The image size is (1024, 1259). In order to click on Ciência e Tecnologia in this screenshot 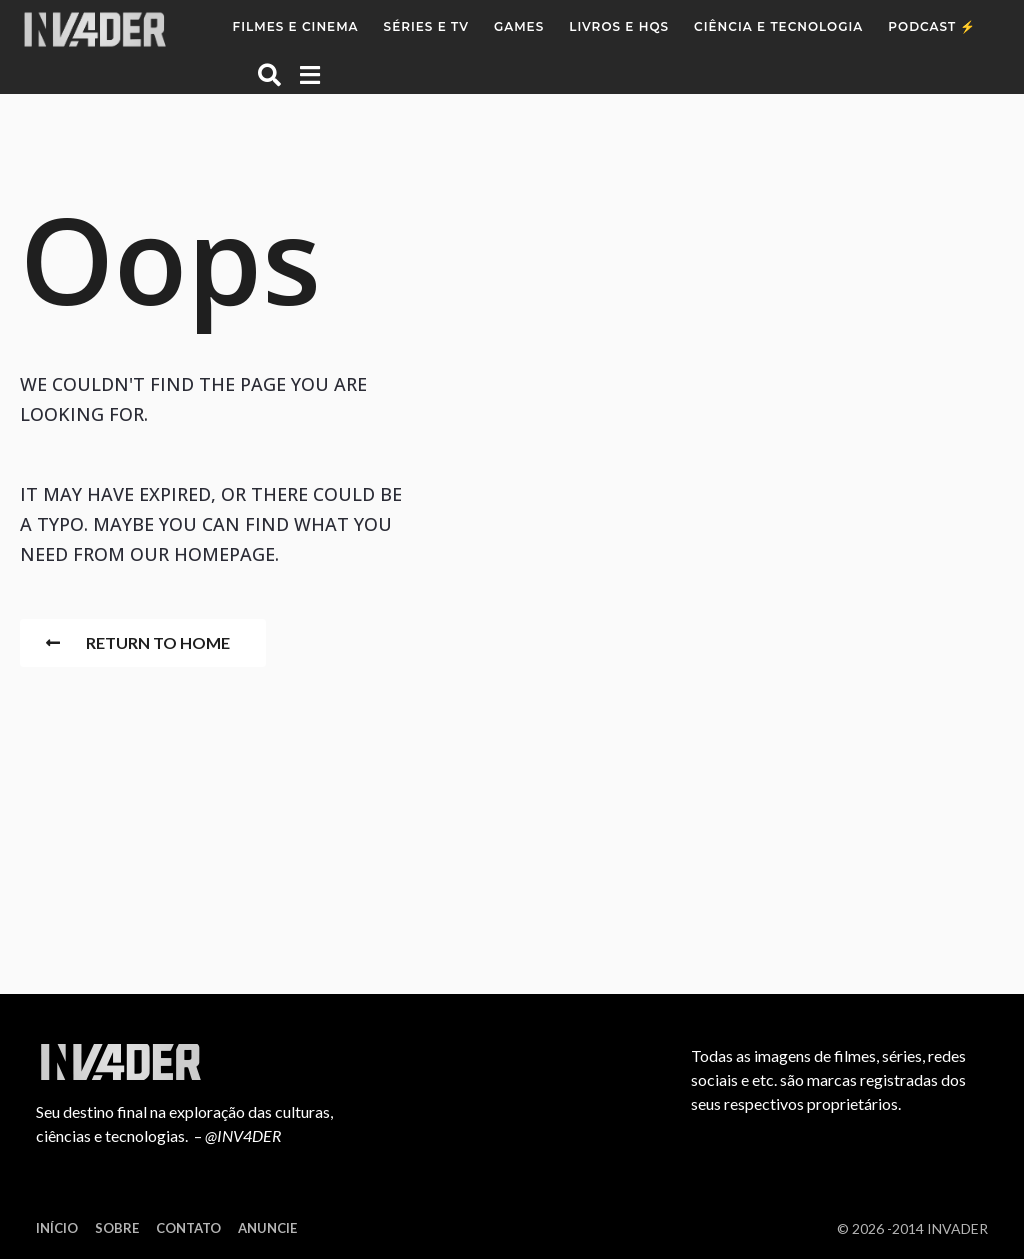, I will do `click(778, 26)`.